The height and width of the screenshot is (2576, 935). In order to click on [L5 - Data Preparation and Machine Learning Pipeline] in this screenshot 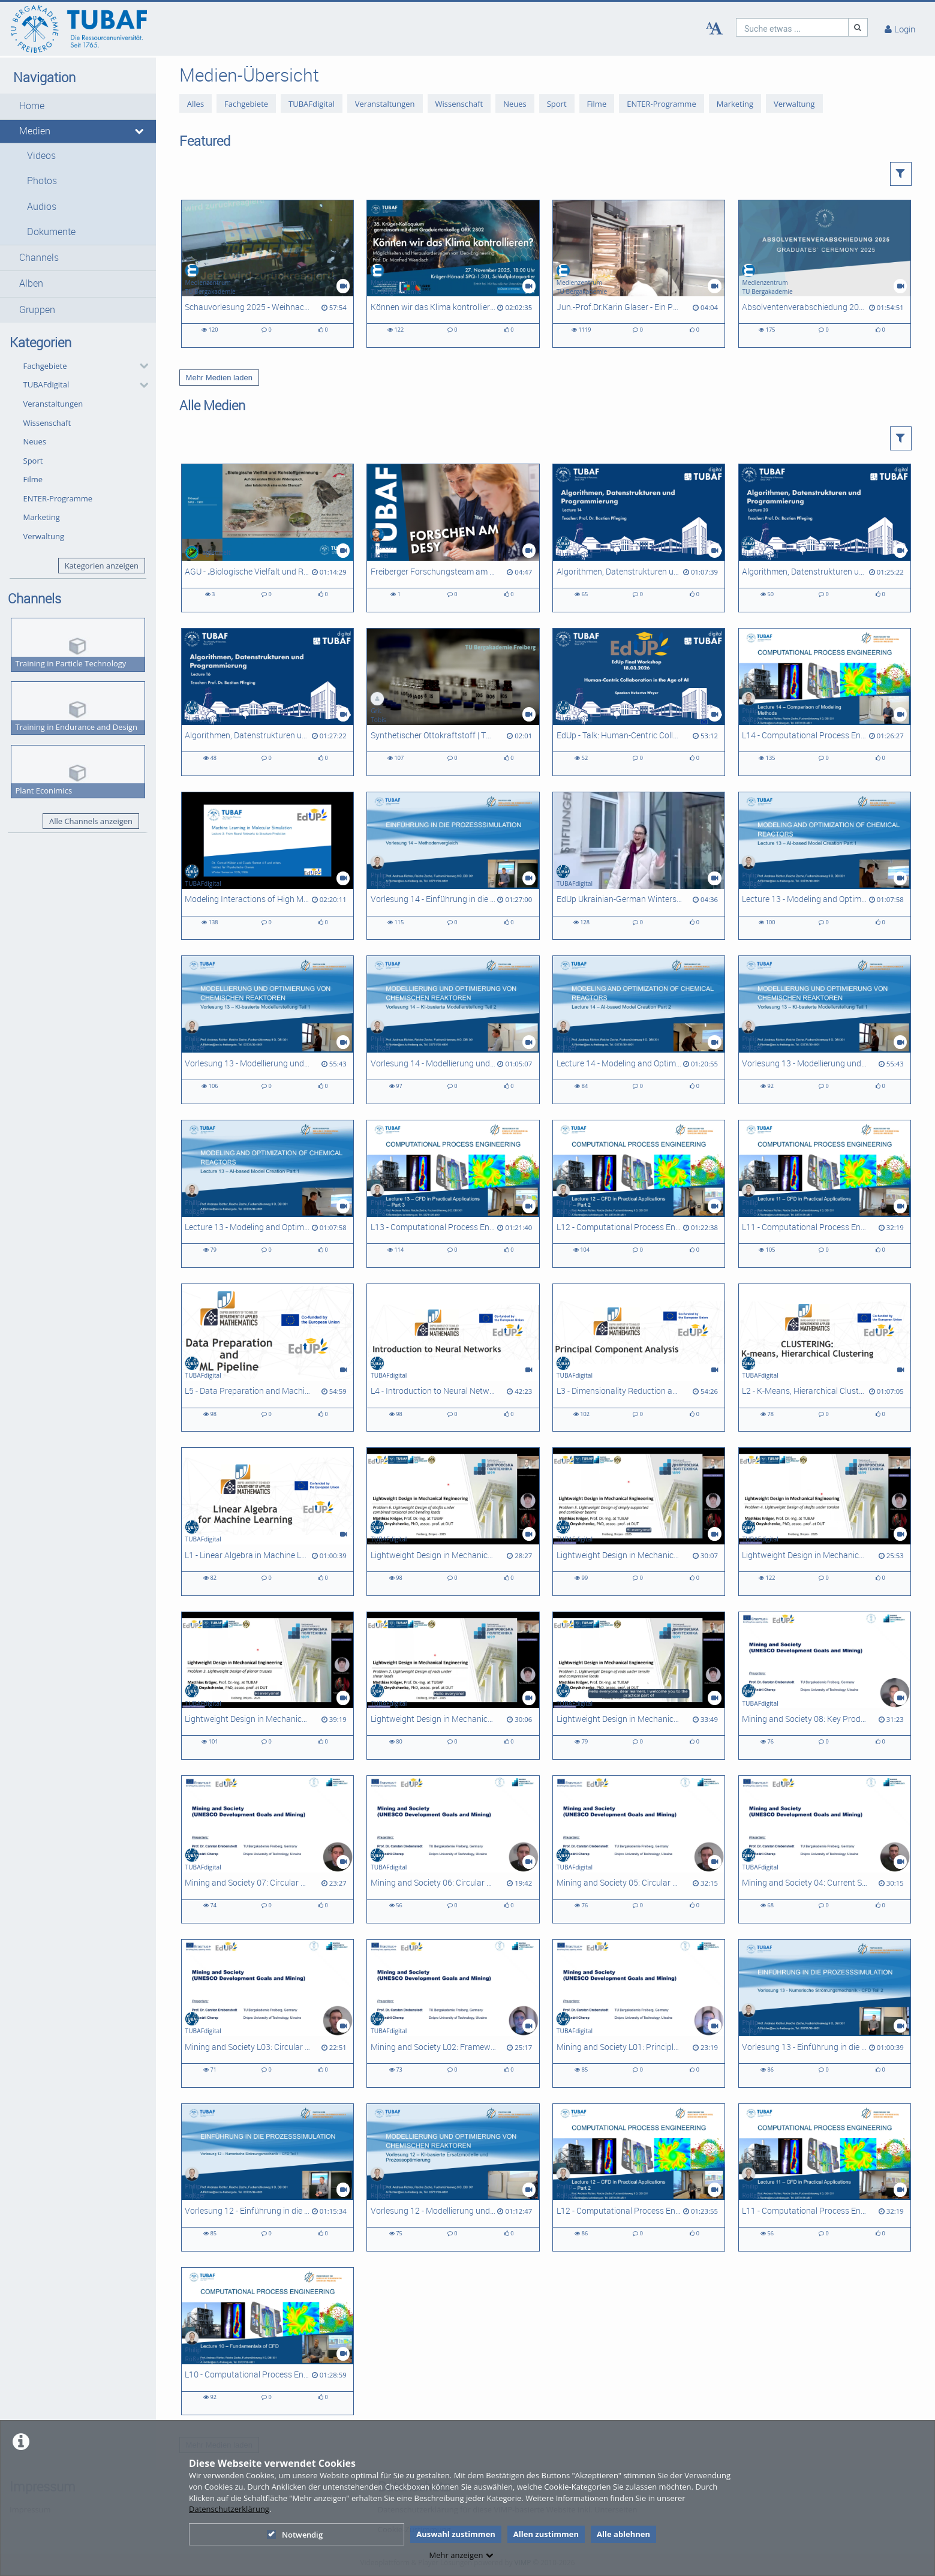, I will do `click(267, 1357)`.